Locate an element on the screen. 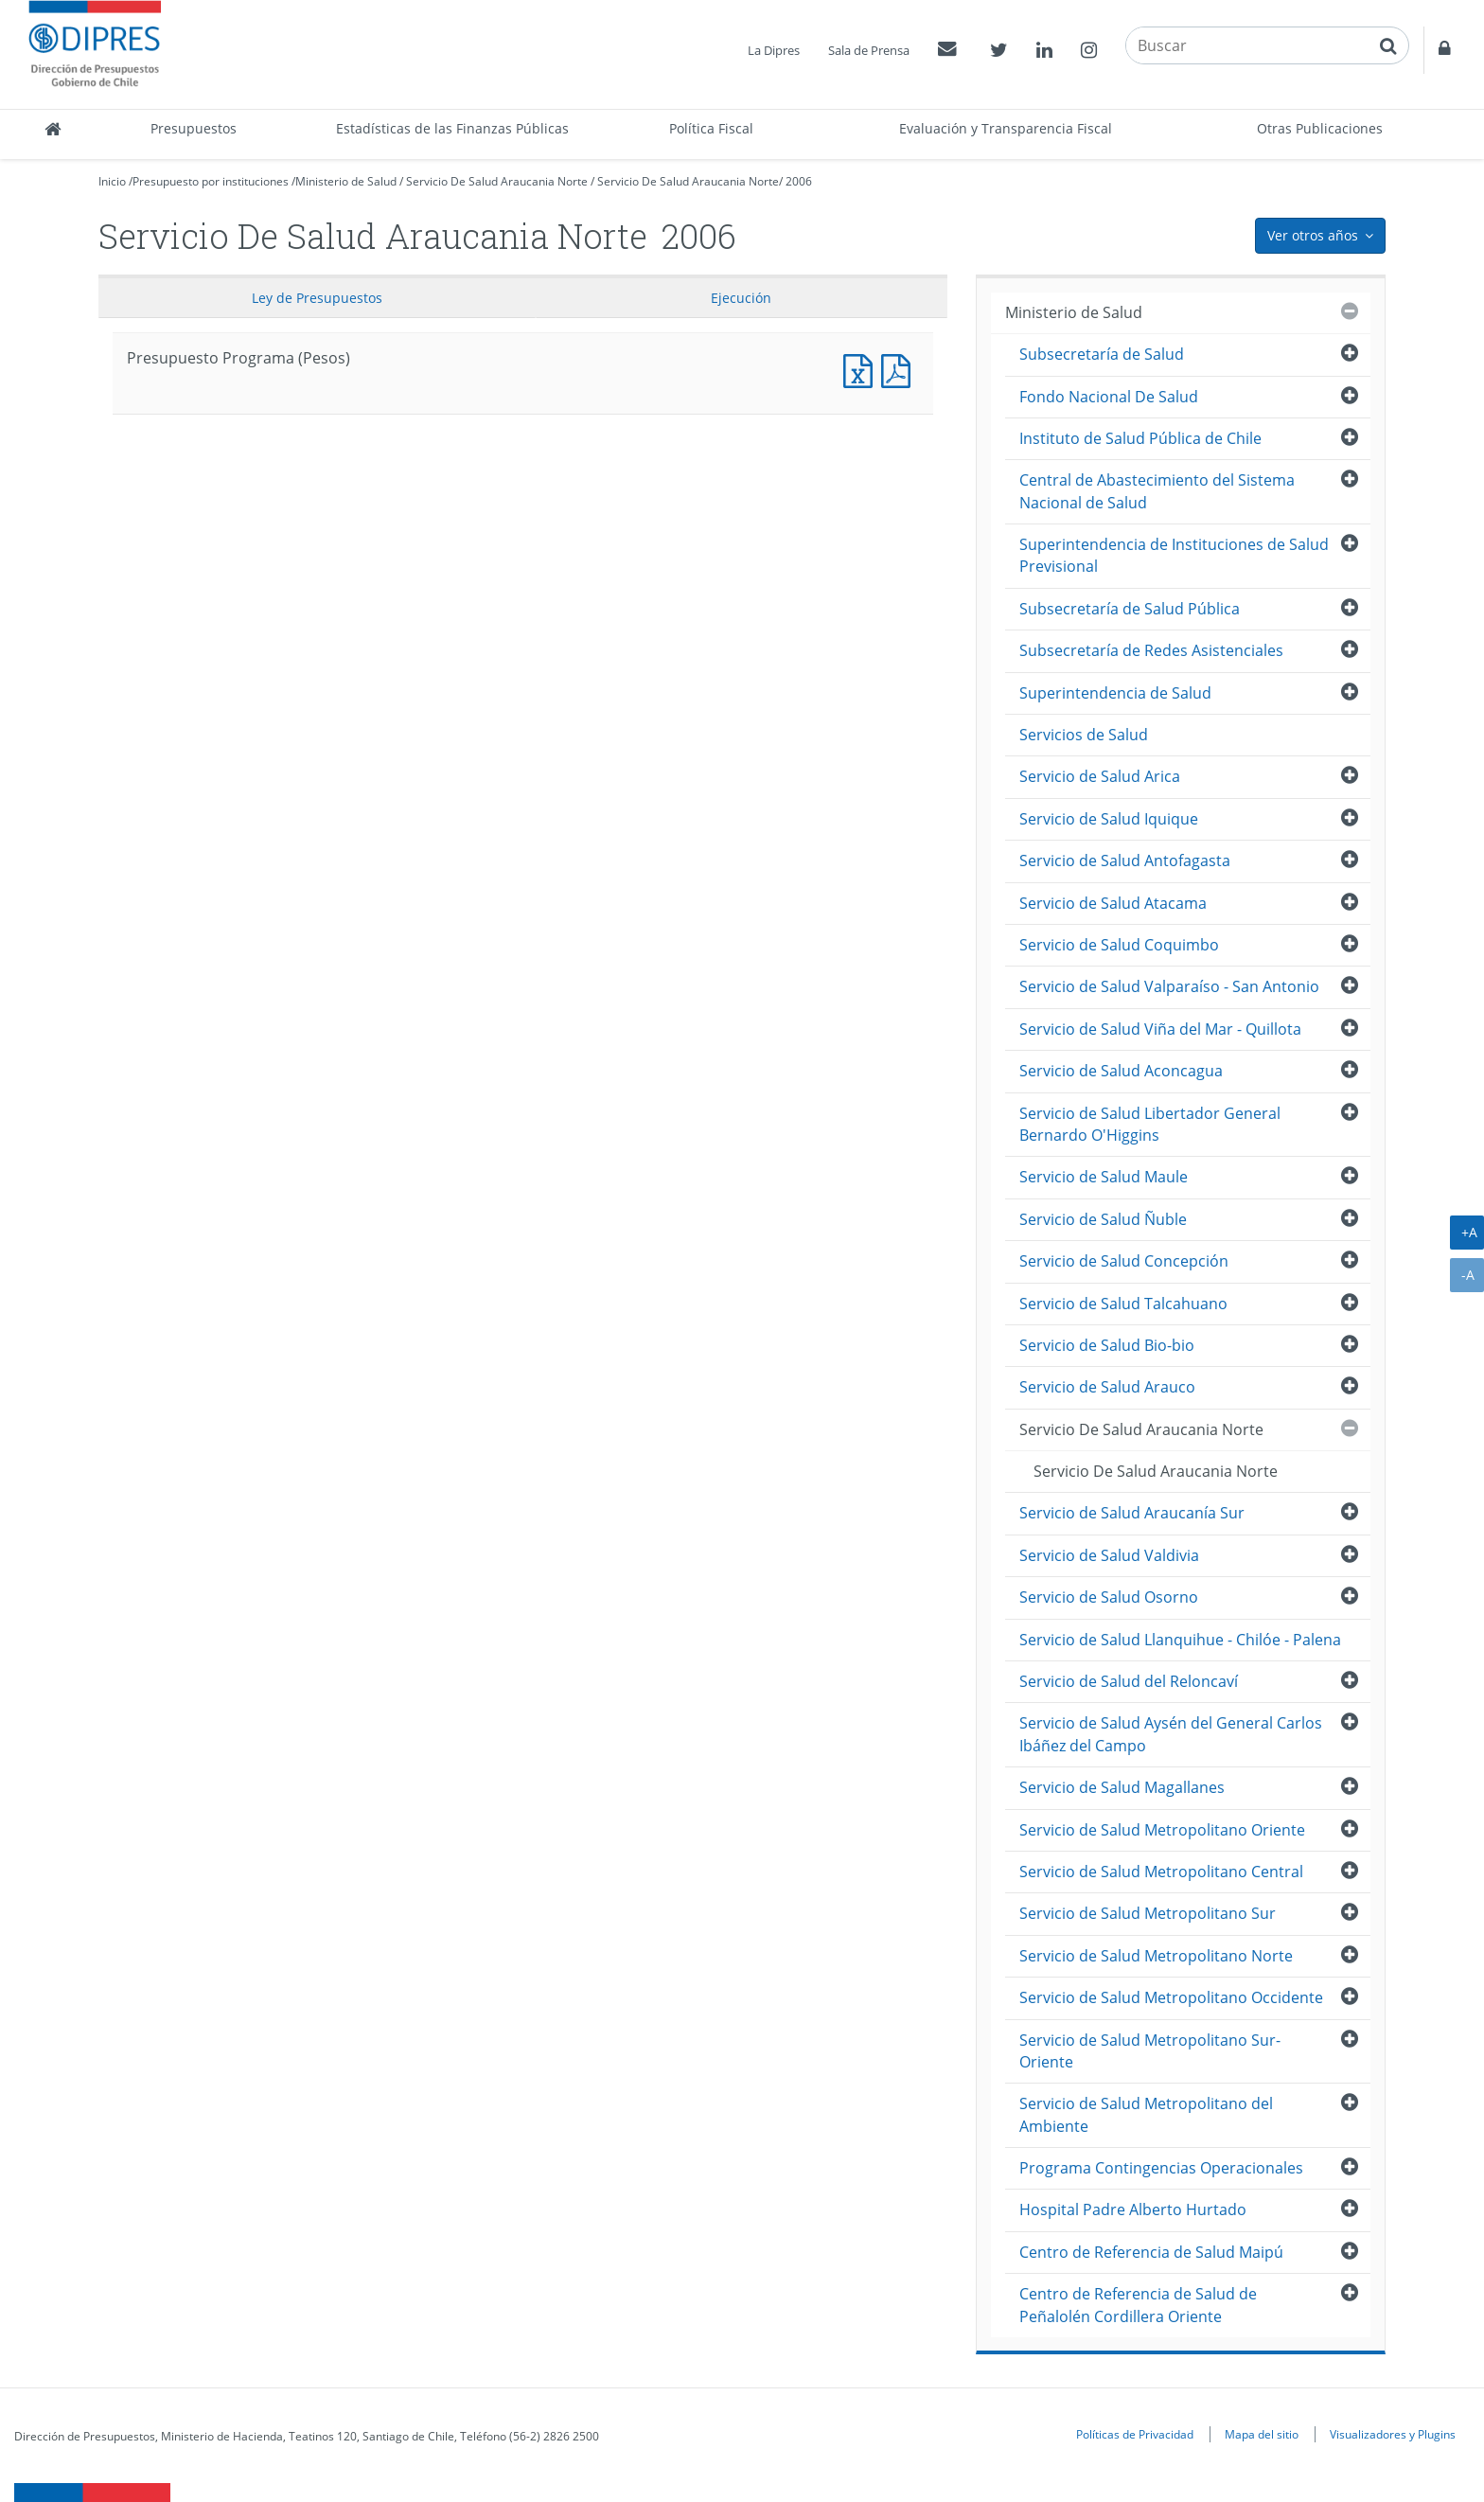  Mapa del sitio is located at coordinates (1261, 2433).